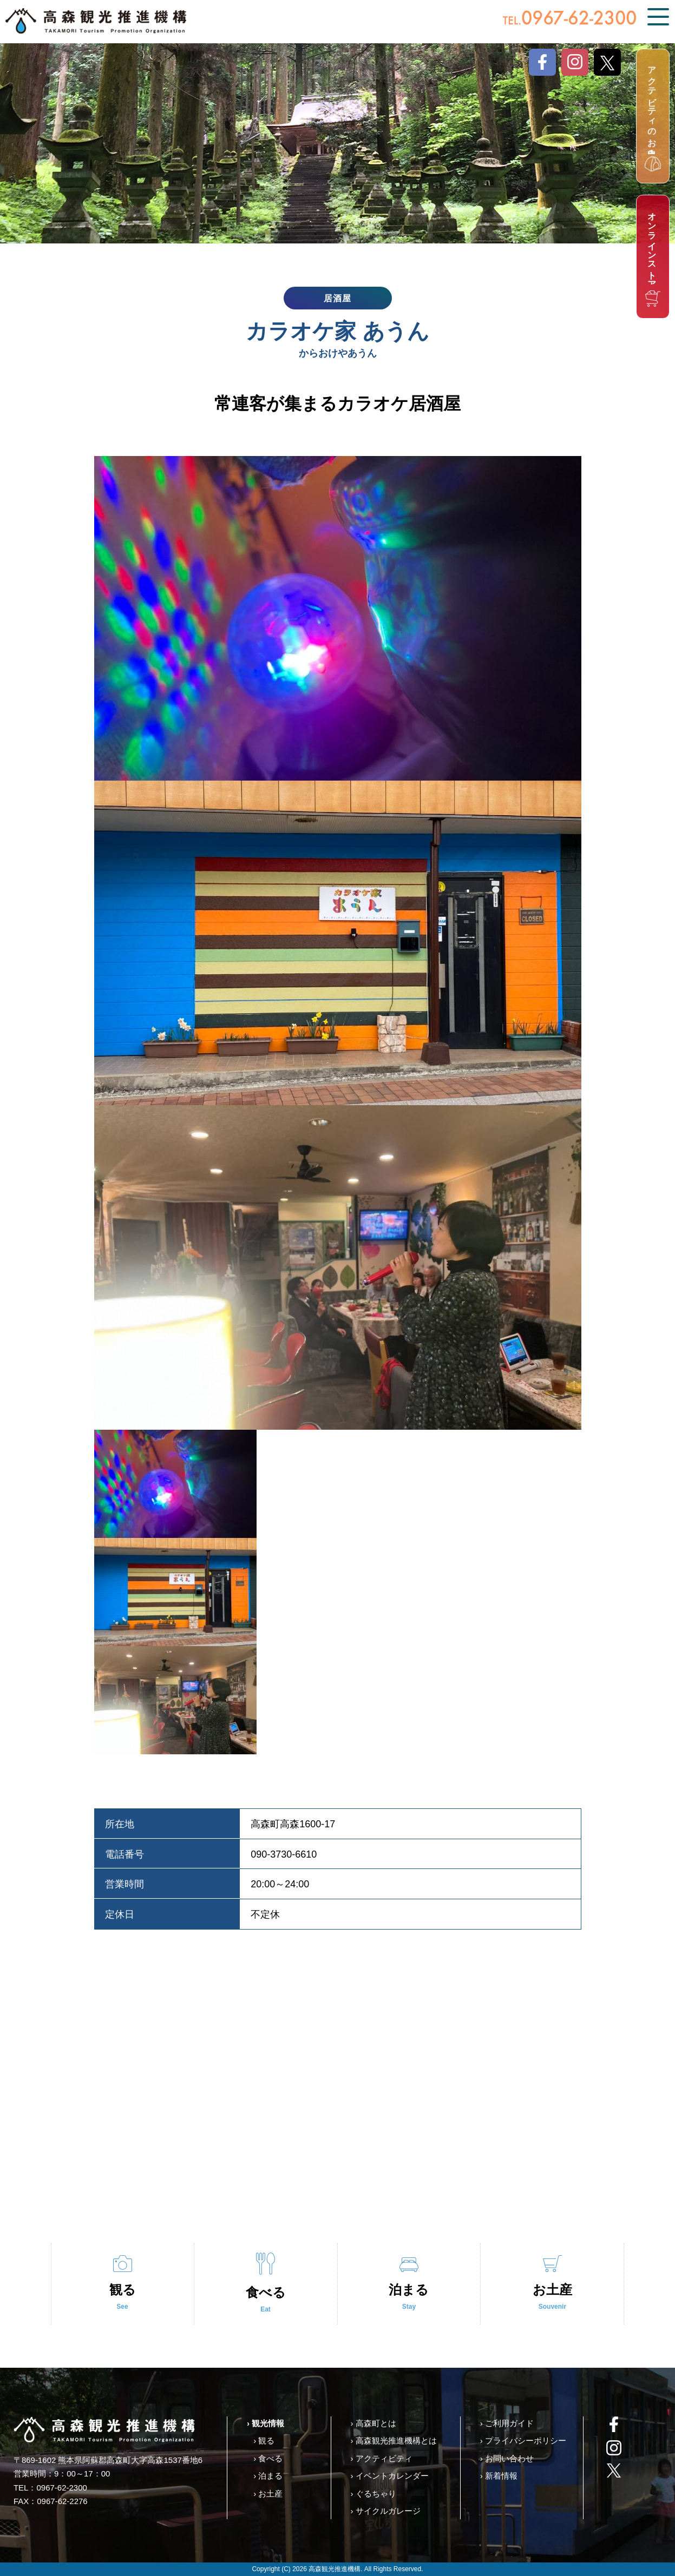 The width and height of the screenshot is (675, 2576). What do you see at coordinates (507, 2458) in the screenshot?
I see `› お問い合わせ` at bounding box center [507, 2458].